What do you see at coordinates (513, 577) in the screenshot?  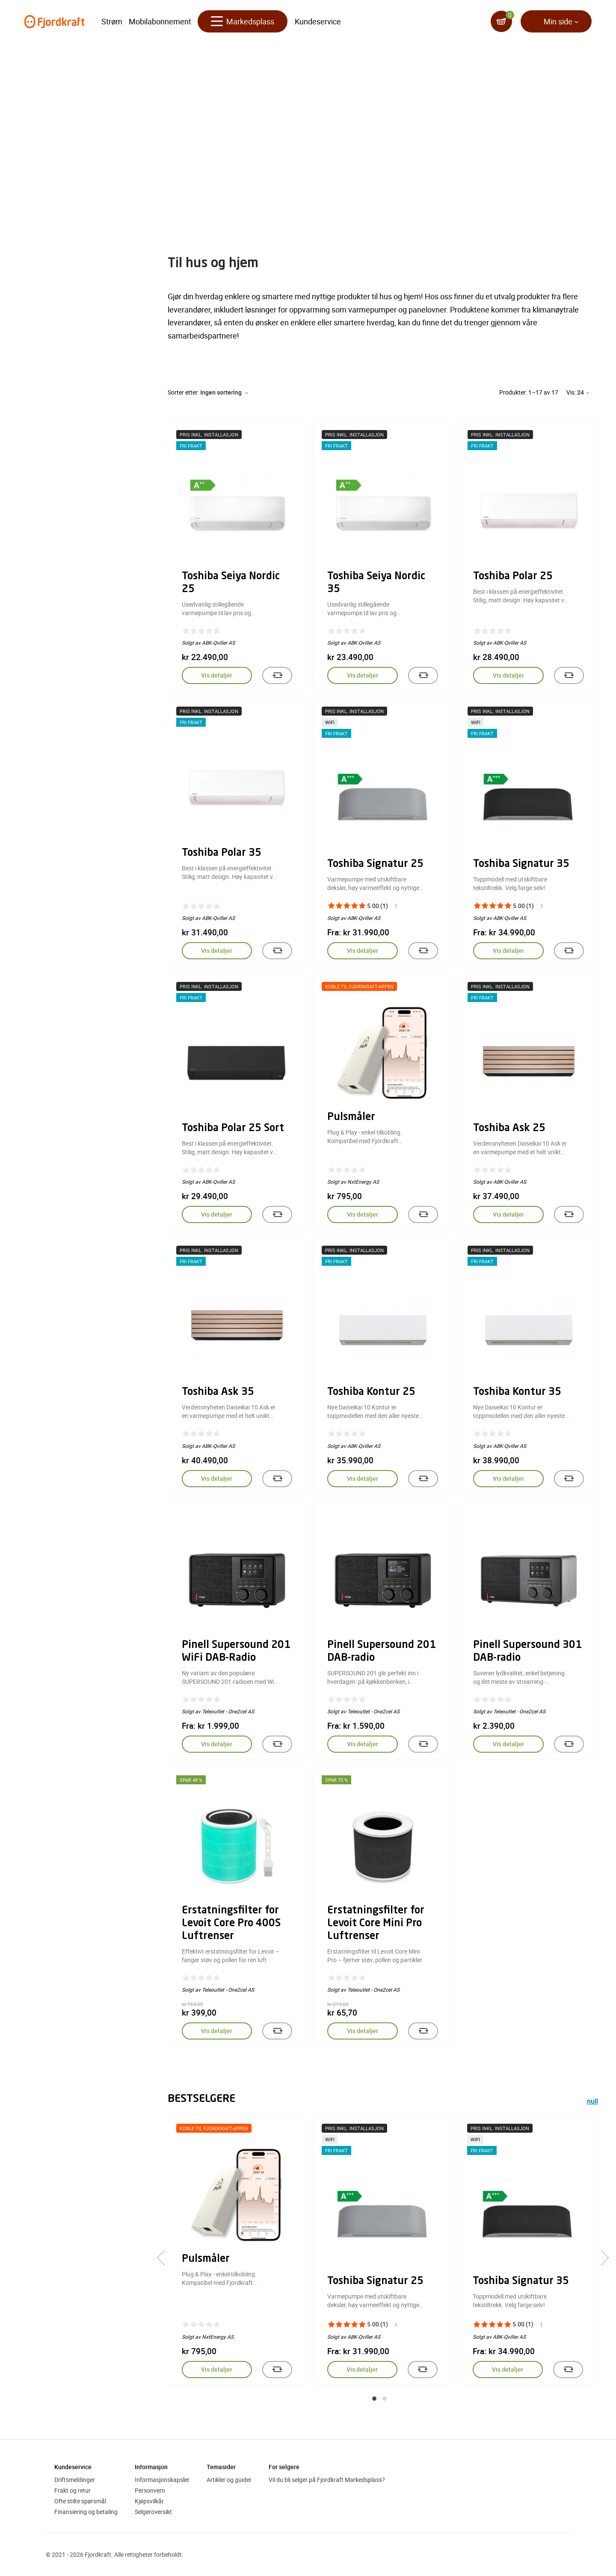 I see `Toshiba Polar 25` at bounding box center [513, 577].